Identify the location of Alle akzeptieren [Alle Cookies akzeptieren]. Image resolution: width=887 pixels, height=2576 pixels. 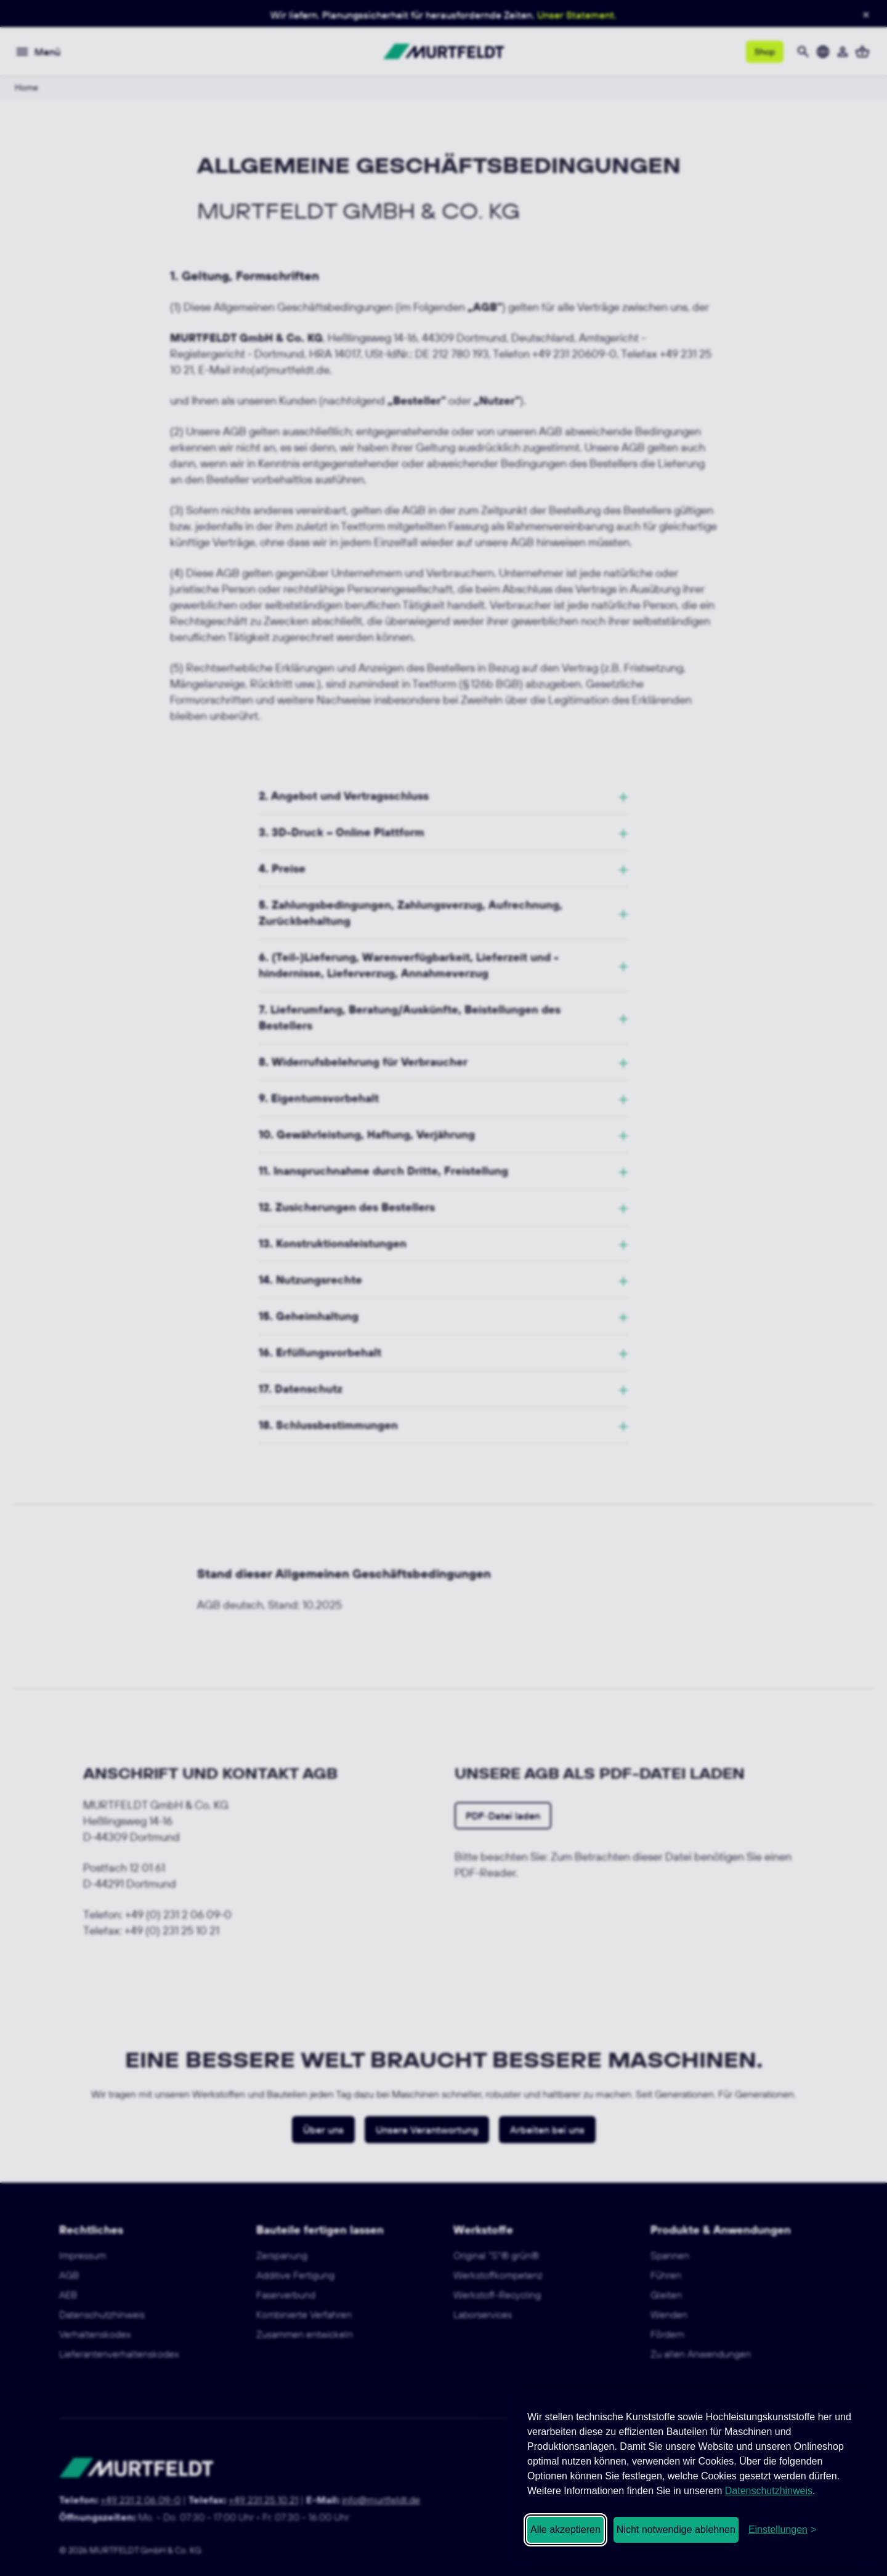
(565, 2529).